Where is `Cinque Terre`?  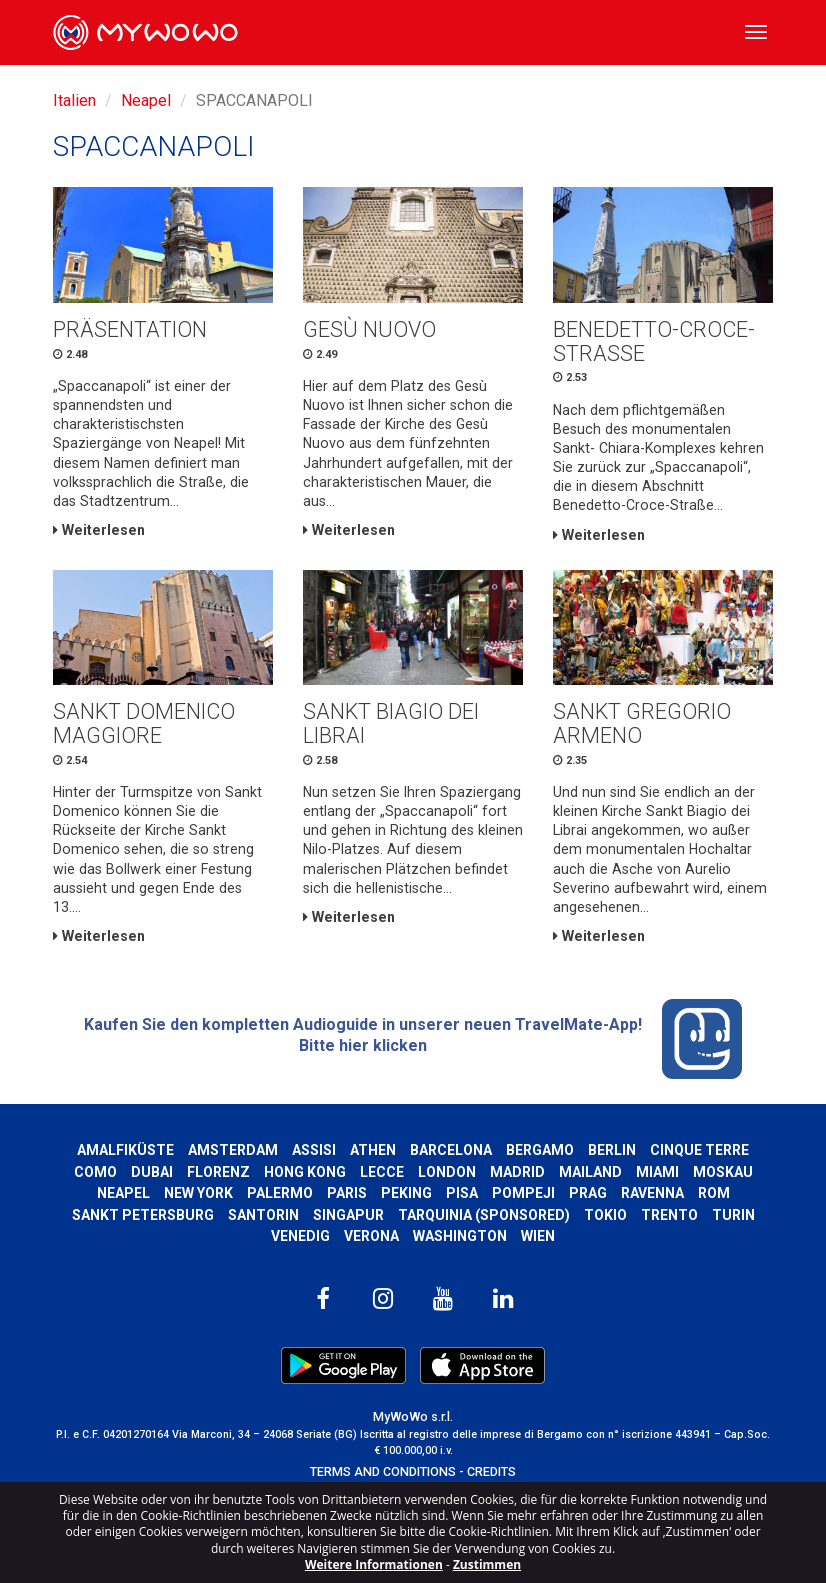
Cinque Terre is located at coordinates (699, 1150).